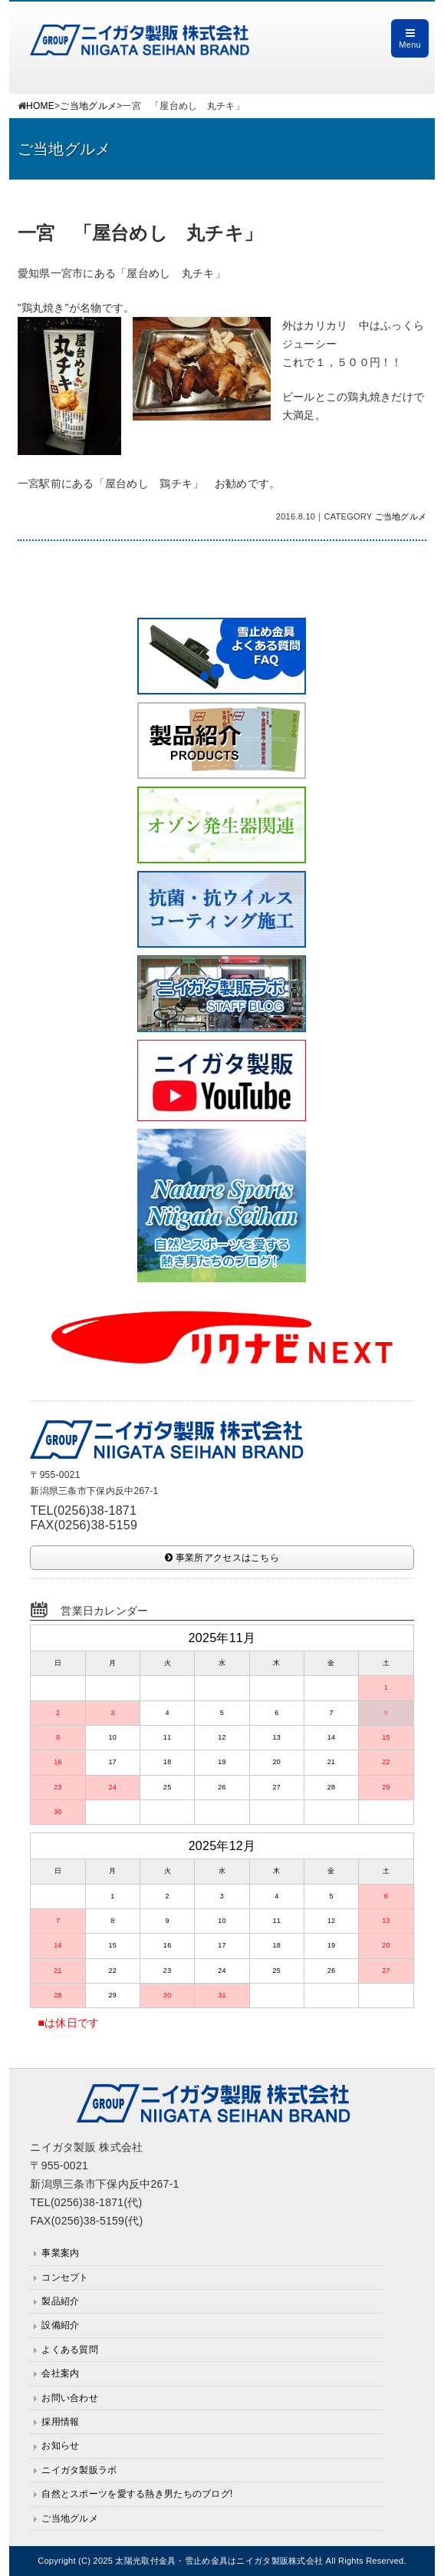  What do you see at coordinates (60, 2373) in the screenshot?
I see `会社案内` at bounding box center [60, 2373].